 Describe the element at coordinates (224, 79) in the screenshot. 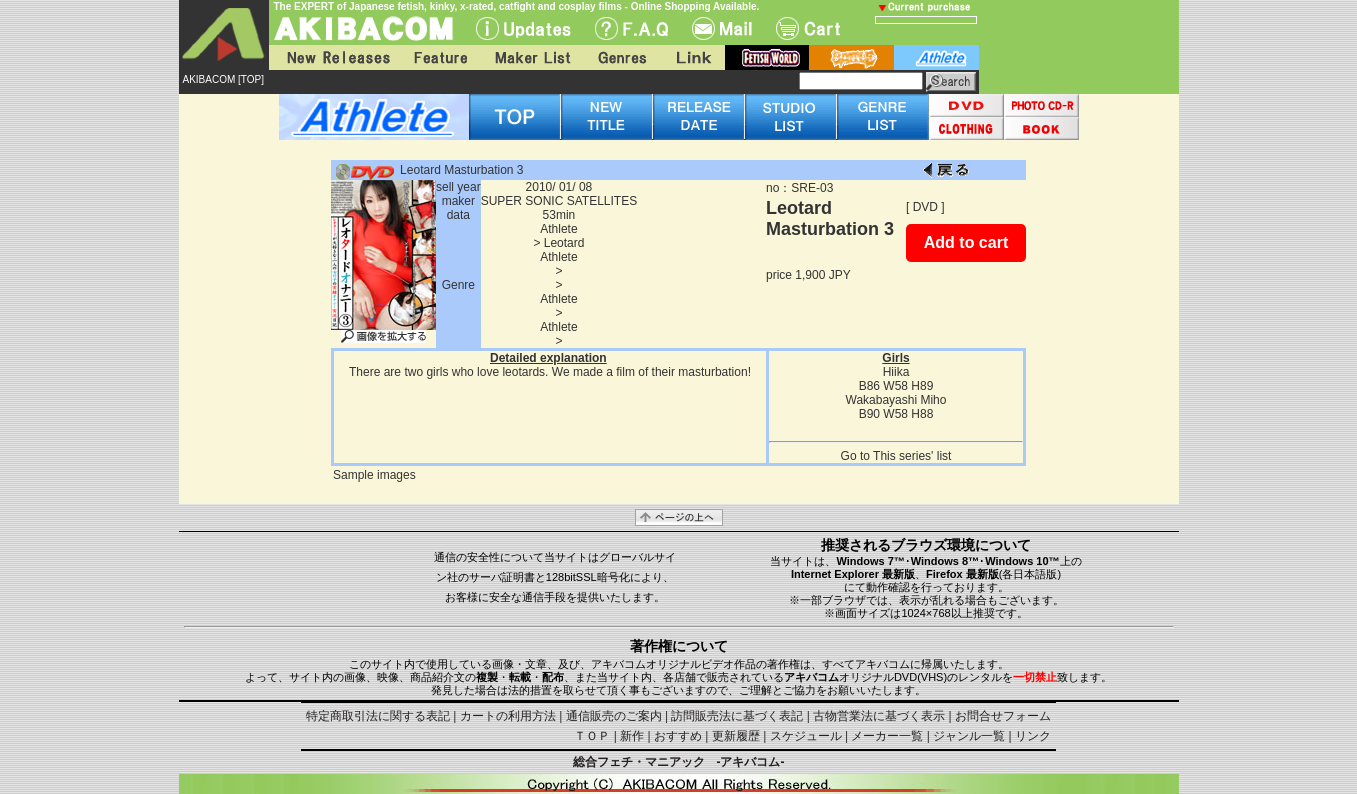

I see `AKIBACOM [TOP]` at that location.